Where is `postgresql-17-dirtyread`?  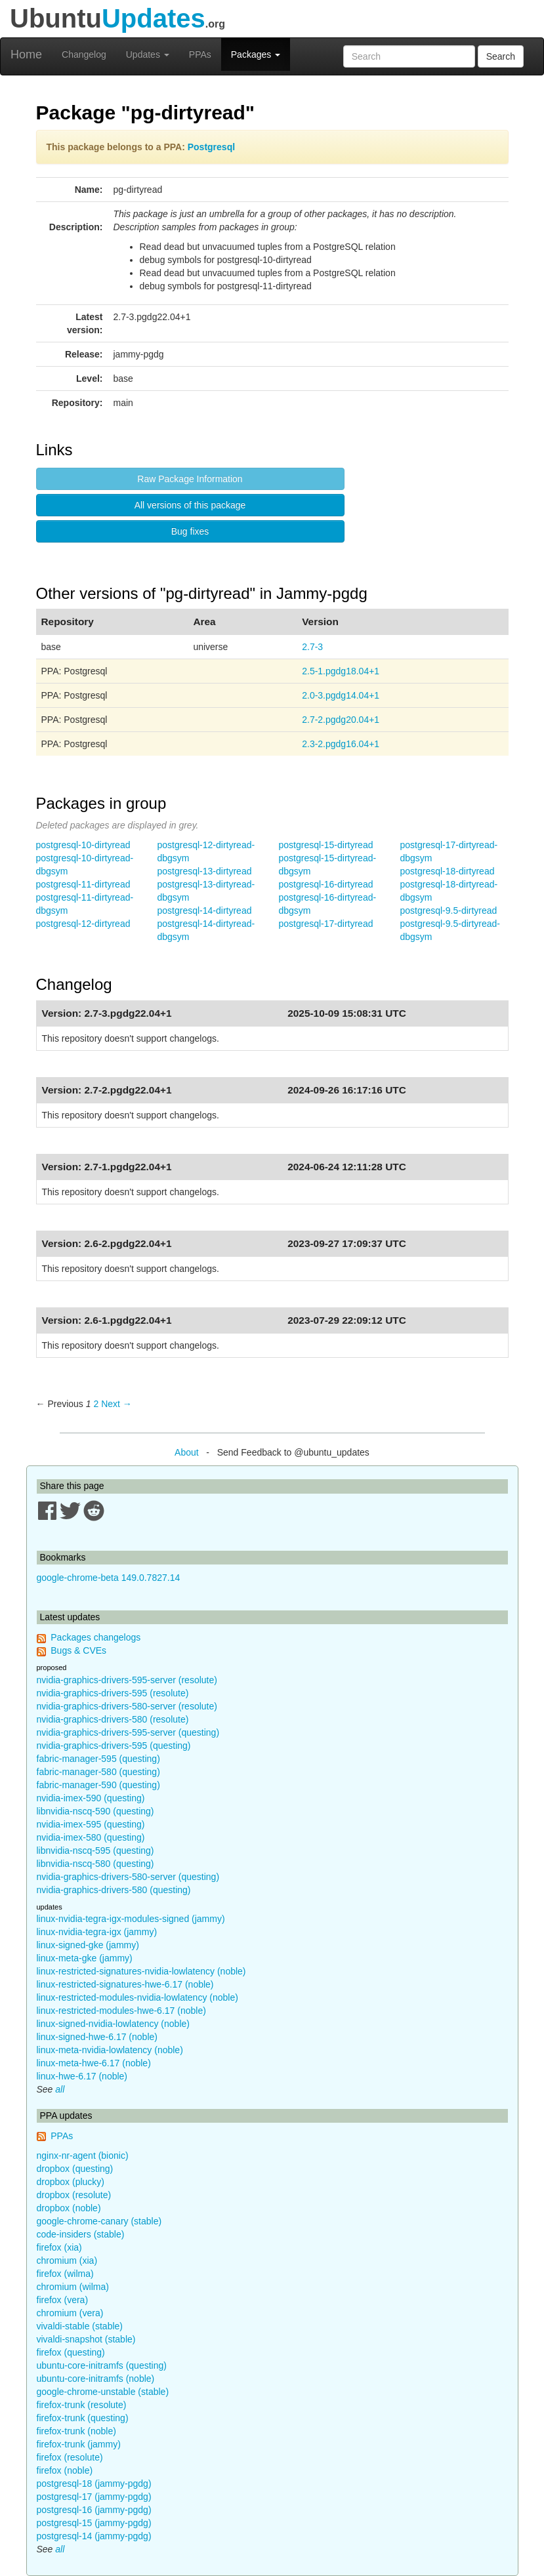
postgresql-17-dirtyread is located at coordinates (326, 923).